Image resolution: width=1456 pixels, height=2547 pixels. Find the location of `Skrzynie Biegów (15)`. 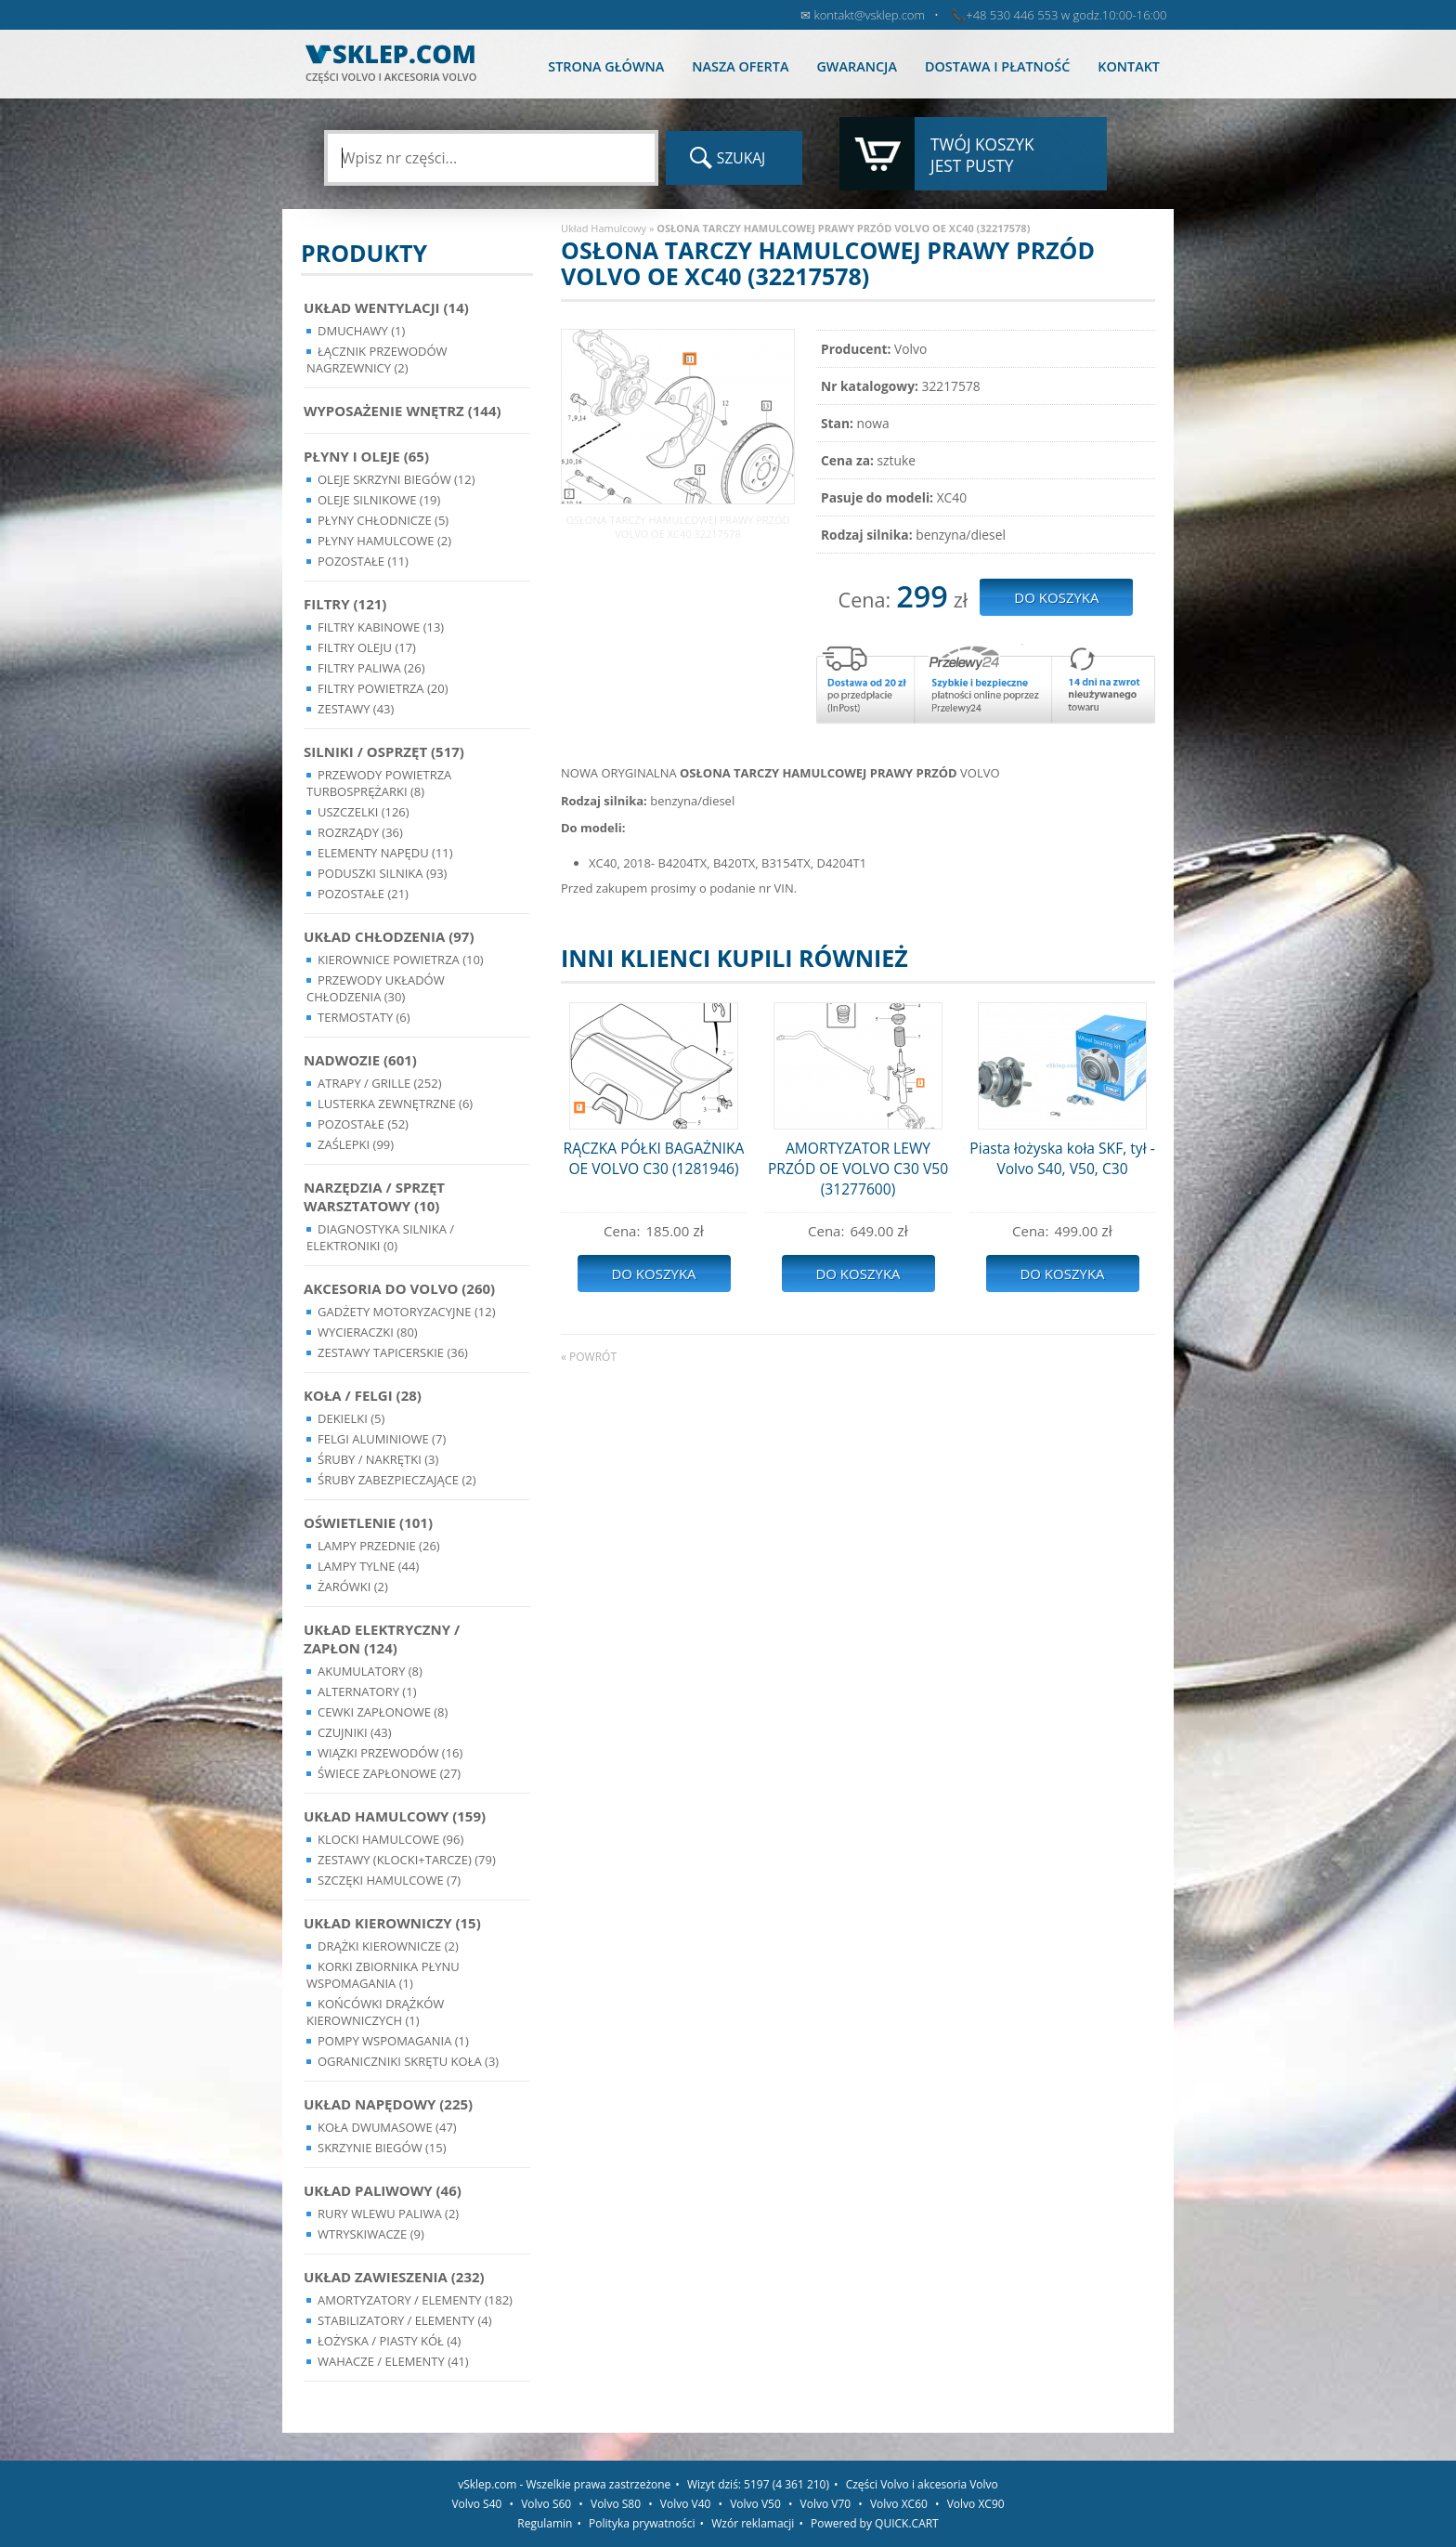

Skrzynie Biegów (15) is located at coordinates (382, 2147).